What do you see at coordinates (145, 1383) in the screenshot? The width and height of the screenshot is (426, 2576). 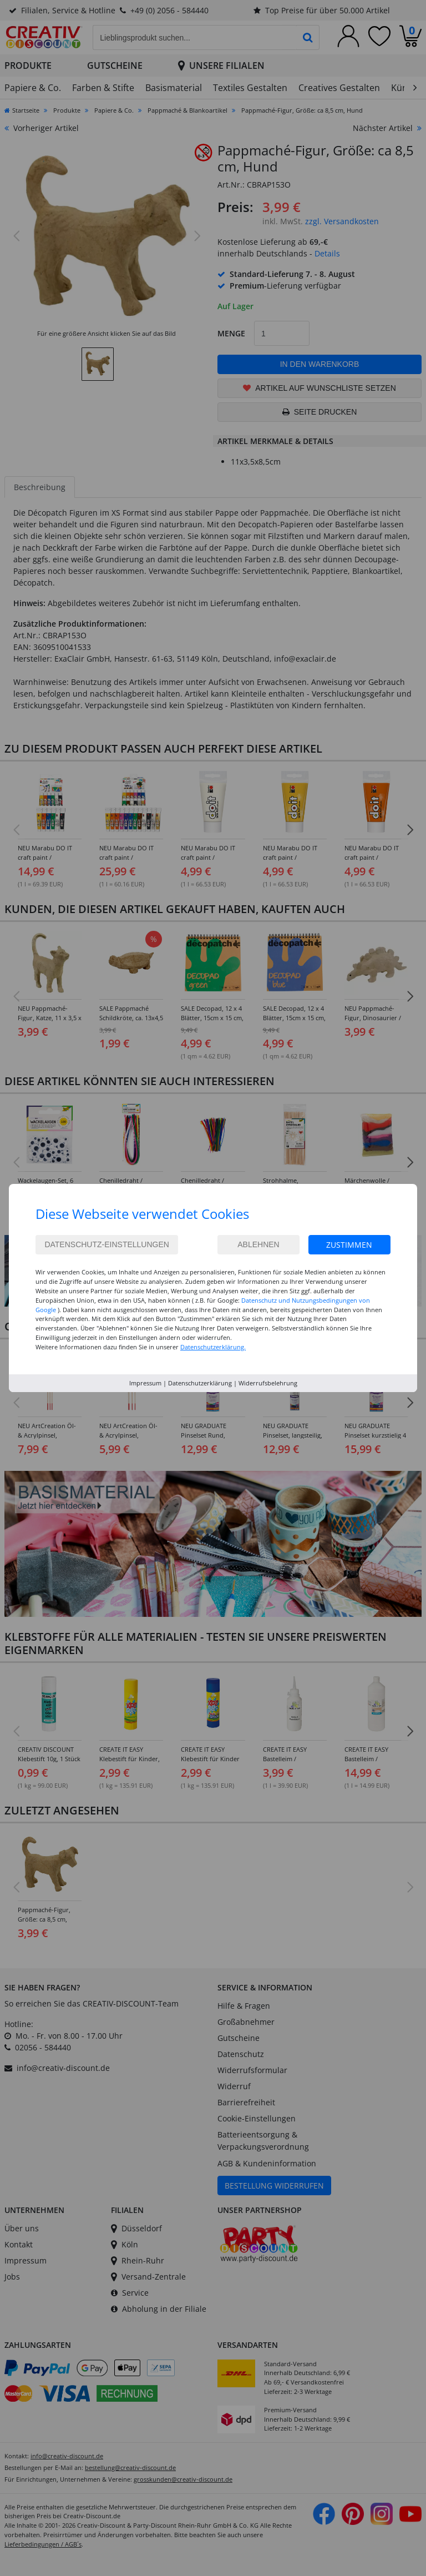 I see `Impressum` at bounding box center [145, 1383].